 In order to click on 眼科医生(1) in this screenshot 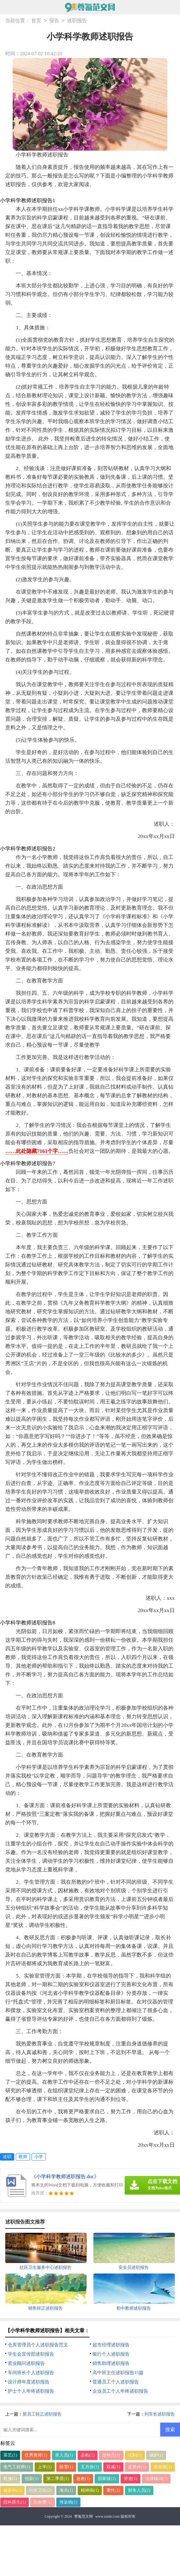, I will do `click(14, 2502)`.